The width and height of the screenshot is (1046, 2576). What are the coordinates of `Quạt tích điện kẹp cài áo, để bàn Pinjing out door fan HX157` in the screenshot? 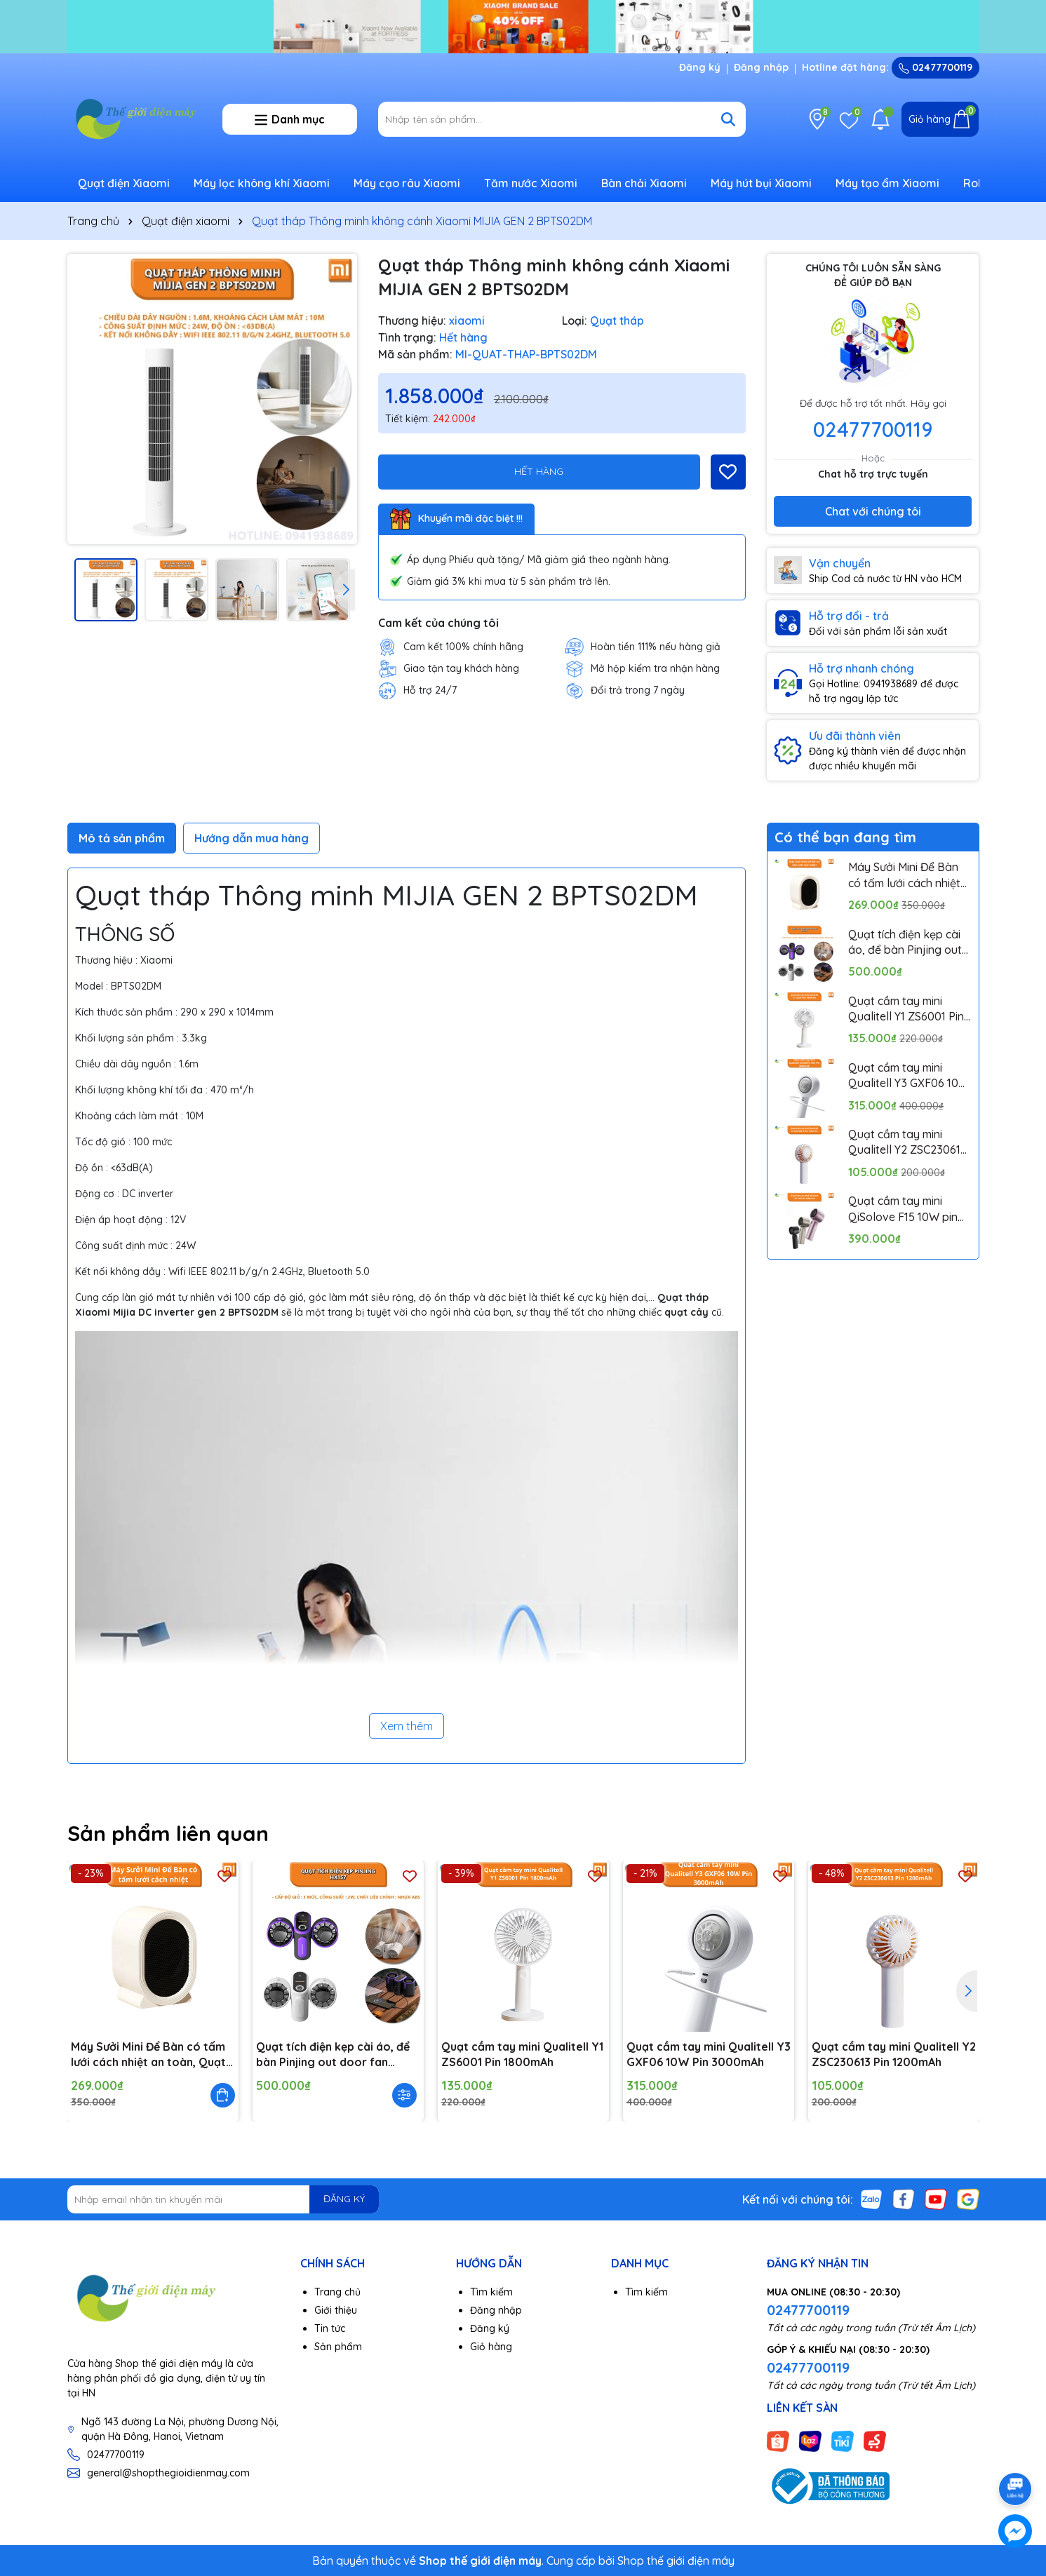 It's located at (905, 942).